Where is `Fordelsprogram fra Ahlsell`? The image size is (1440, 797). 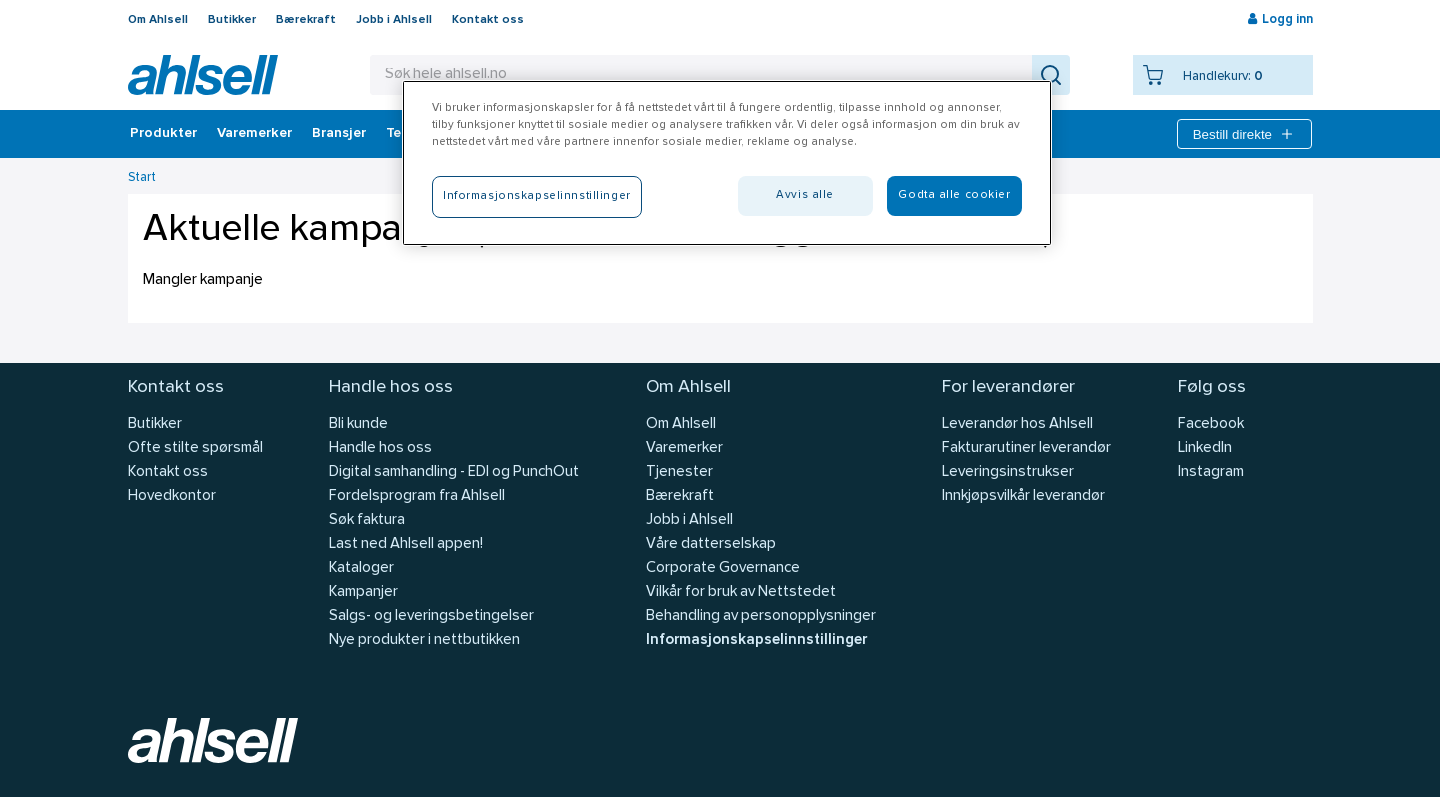
Fordelsprogram fra Ahlsell is located at coordinates (417, 496).